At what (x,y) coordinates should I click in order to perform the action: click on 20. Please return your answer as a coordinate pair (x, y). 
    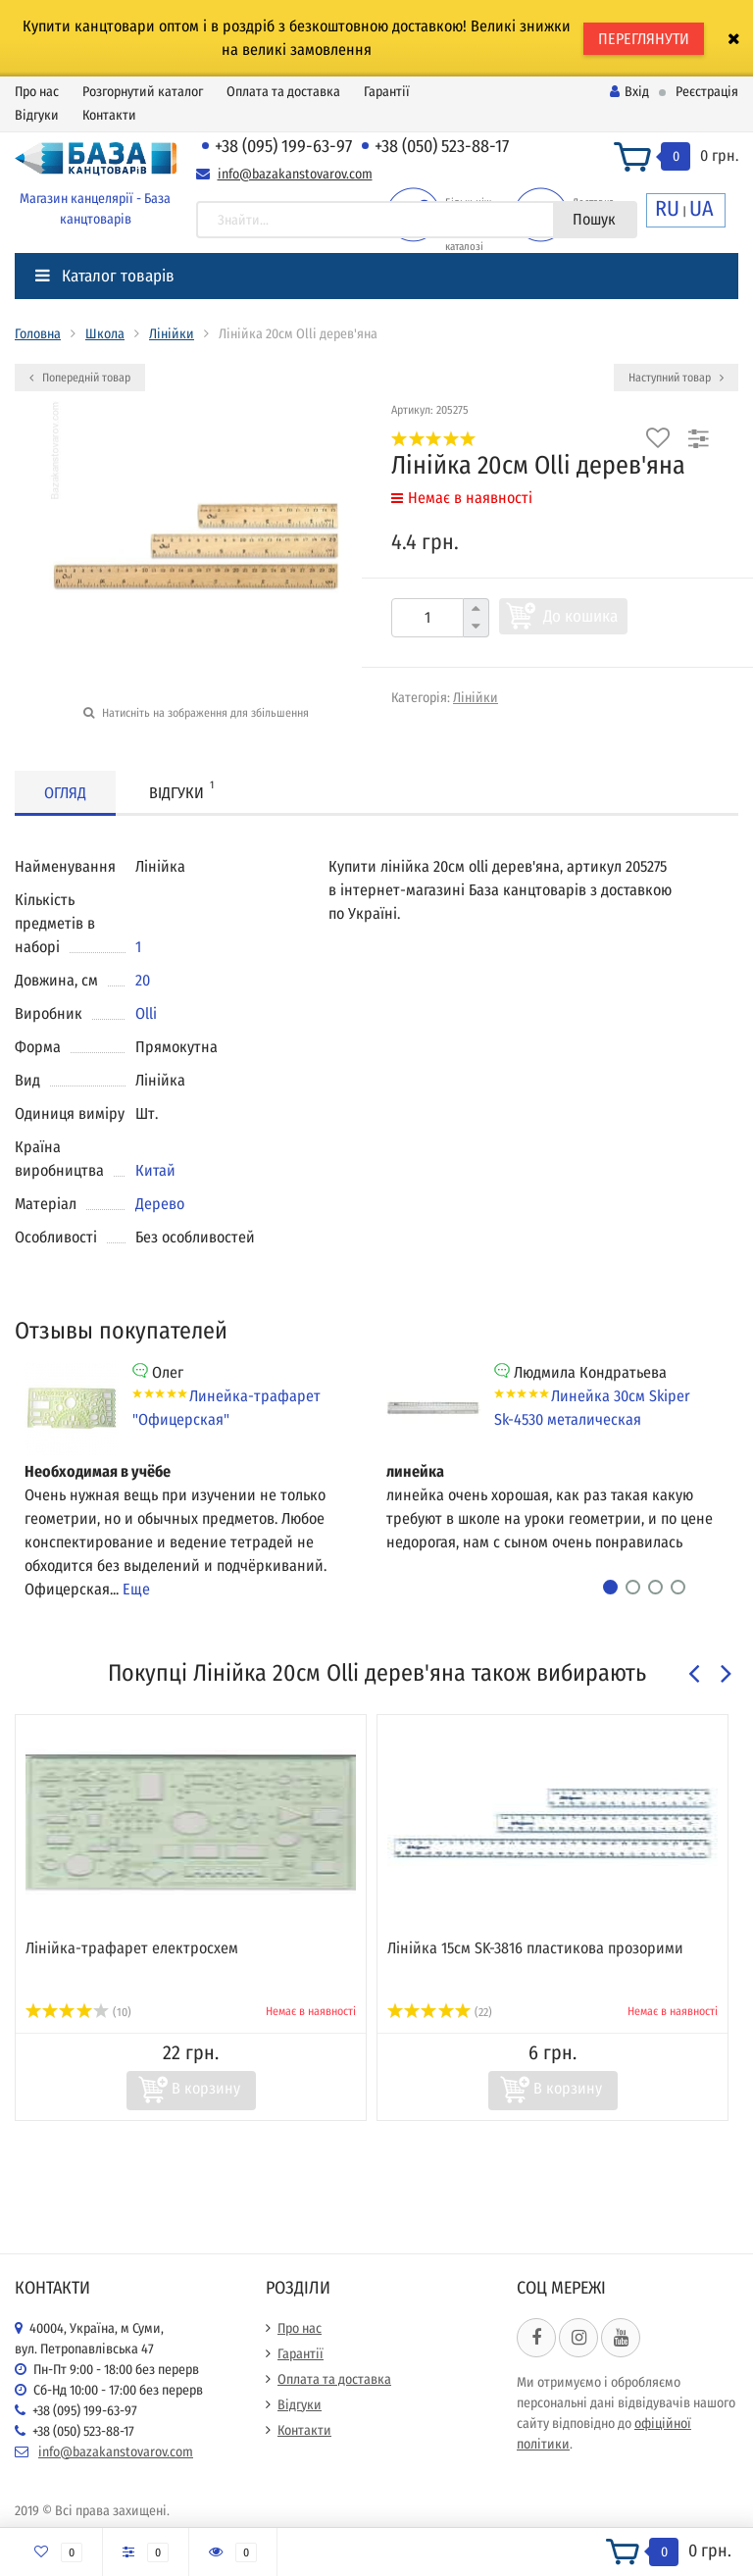
    Looking at the image, I should click on (142, 980).